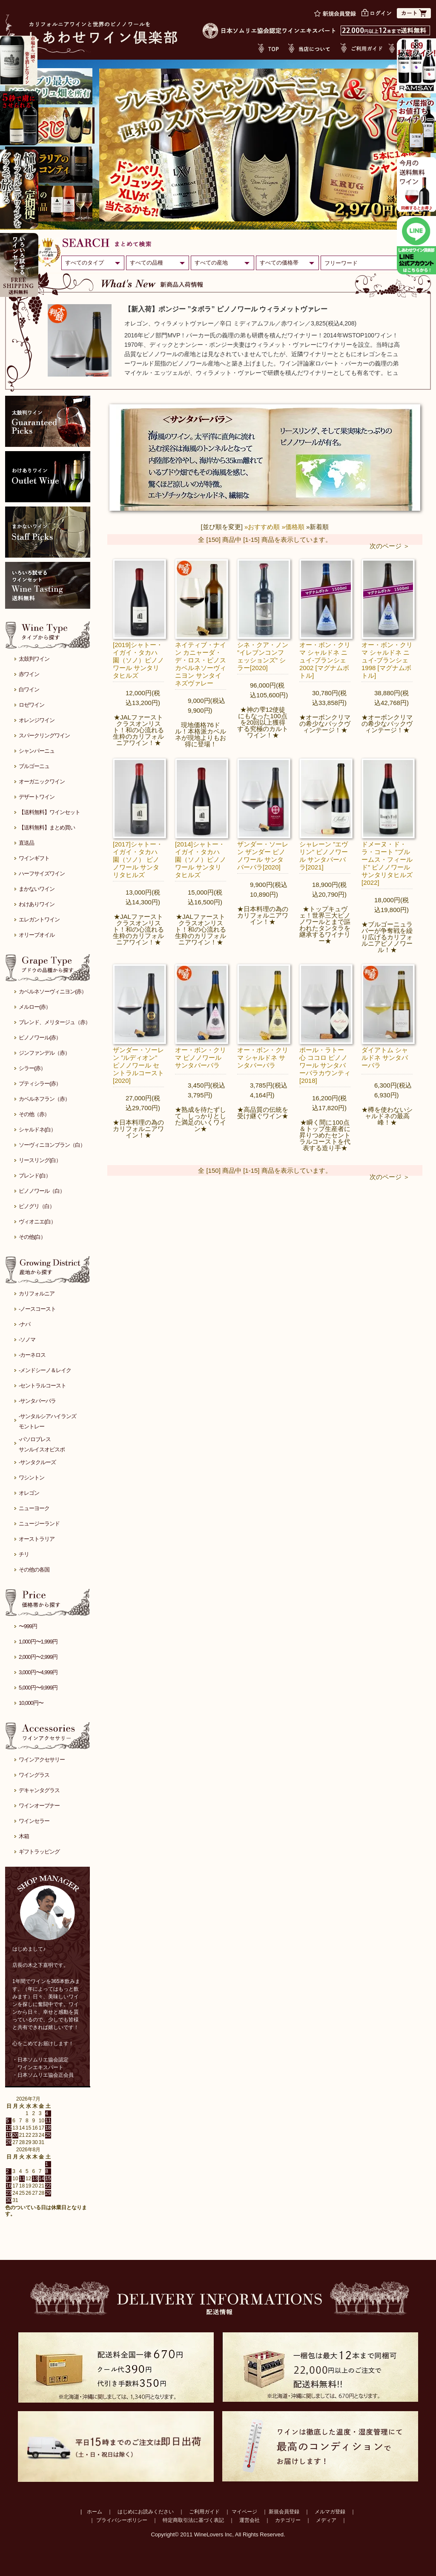 The width and height of the screenshot is (436, 2576). Describe the element at coordinates (244, 2512) in the screenshot. I see `マイページ` at that location.